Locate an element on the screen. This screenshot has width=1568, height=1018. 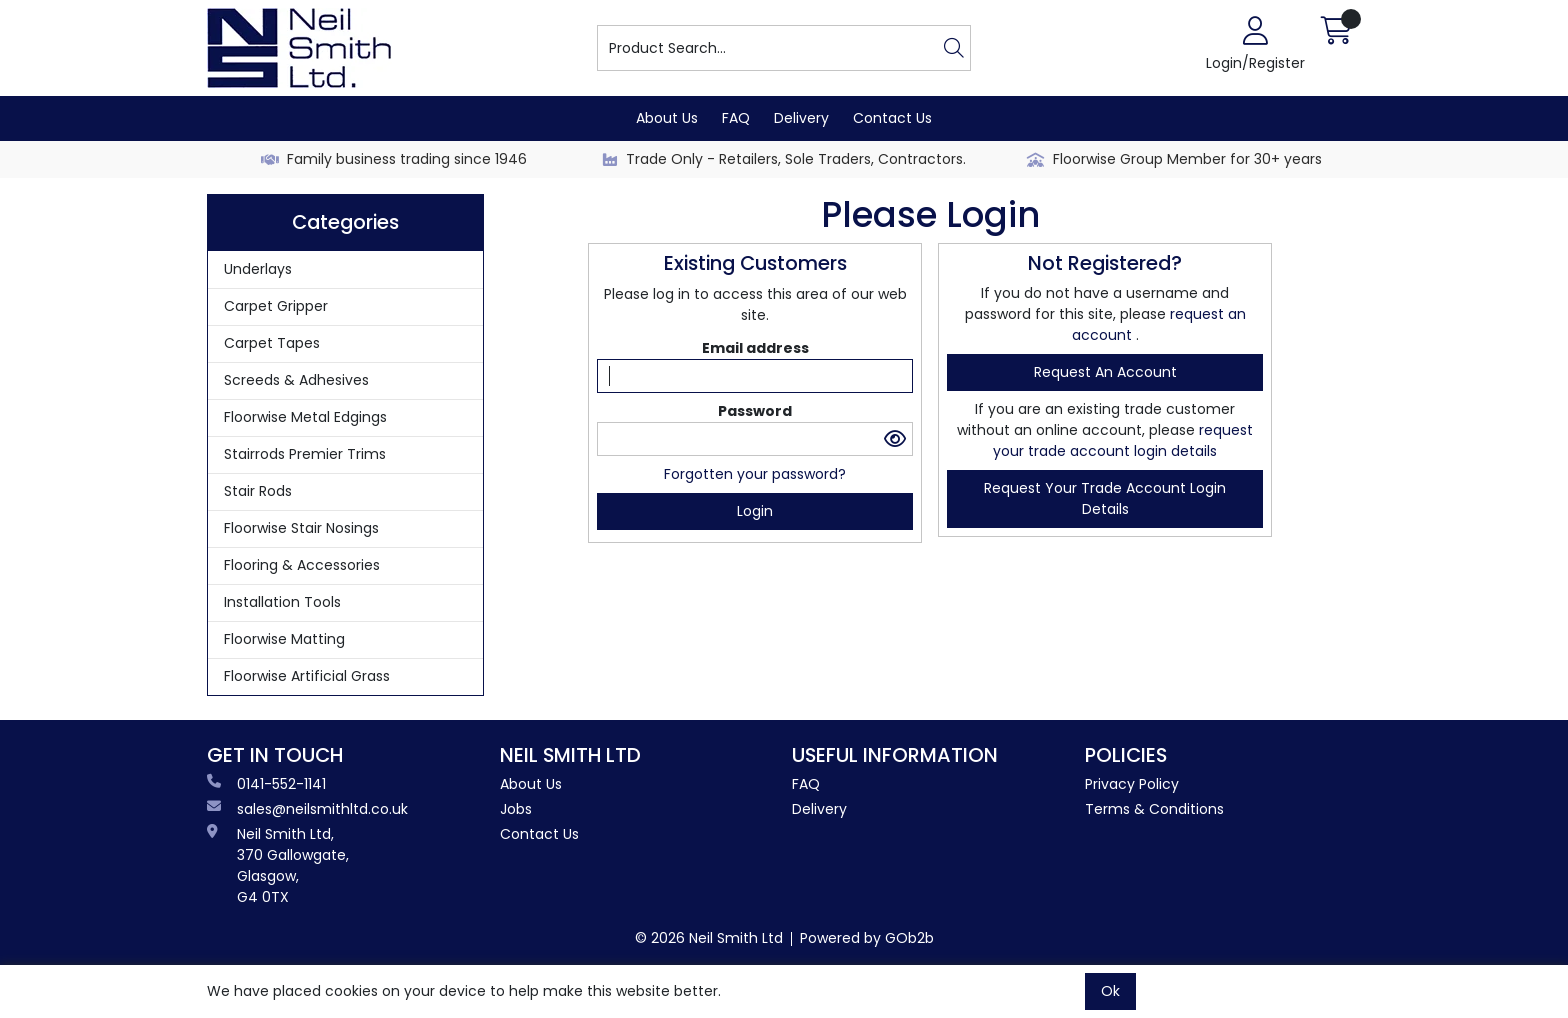
Installation Tools is located at coordinates (282, 602).